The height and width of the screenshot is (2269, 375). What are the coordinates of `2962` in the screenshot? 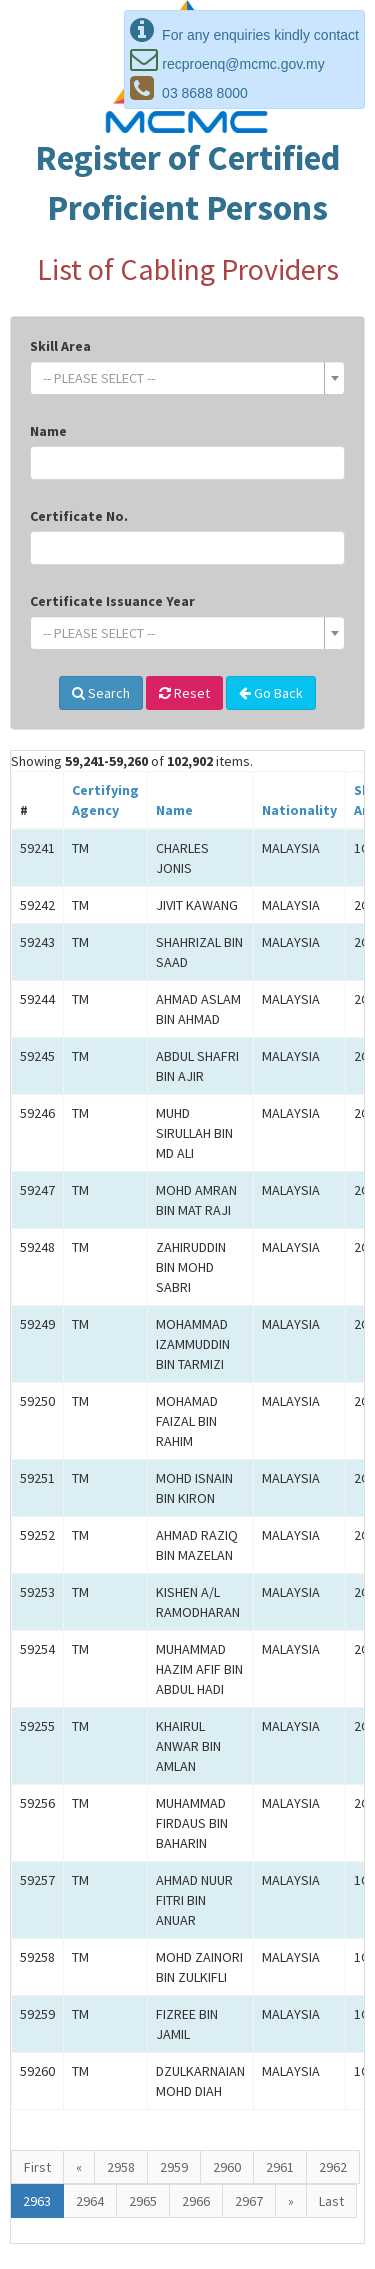 It's located at (333, 2167).